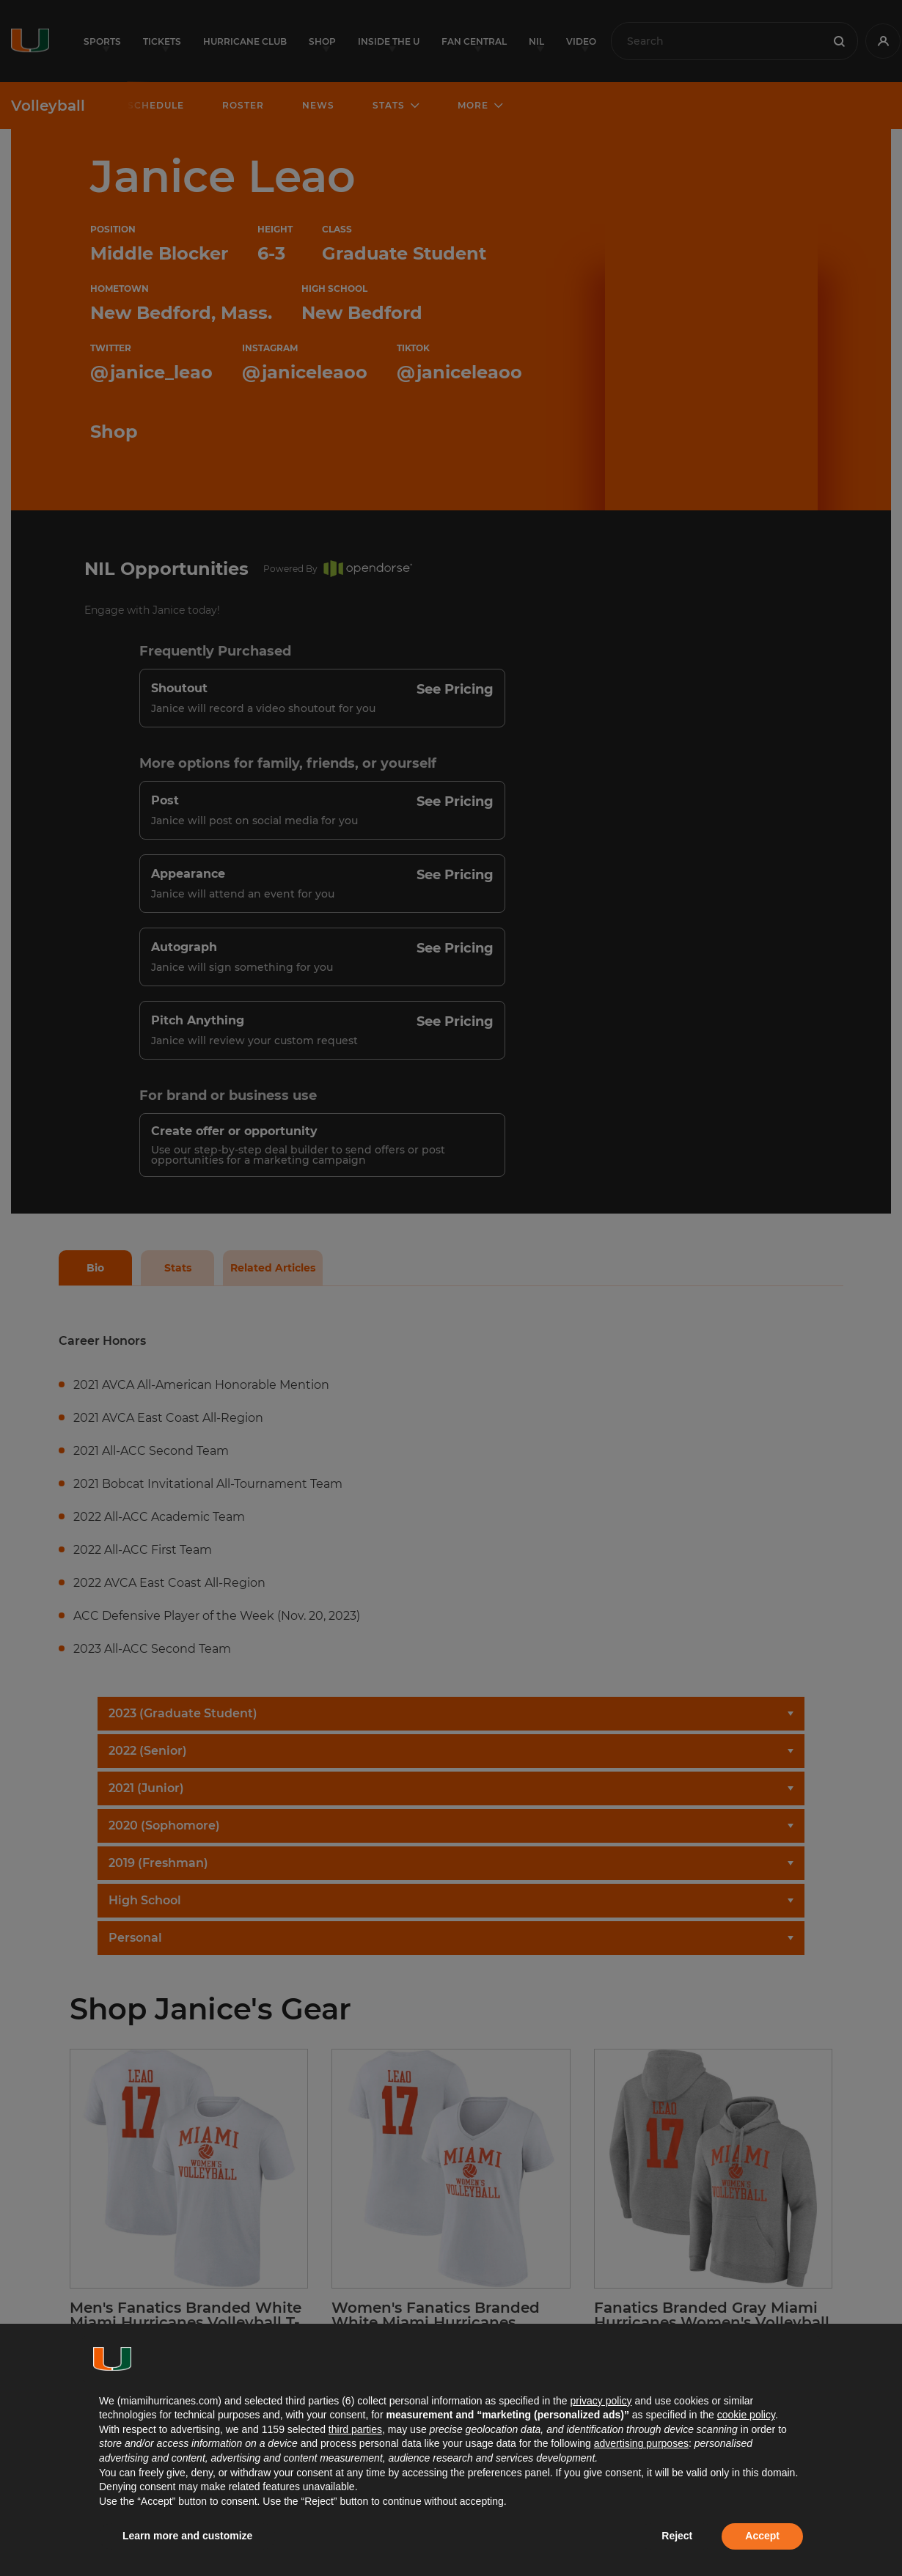  Describe the element at coordinates (600, 2401) in the screenshot. I see `privacy policy [button]` at that location.